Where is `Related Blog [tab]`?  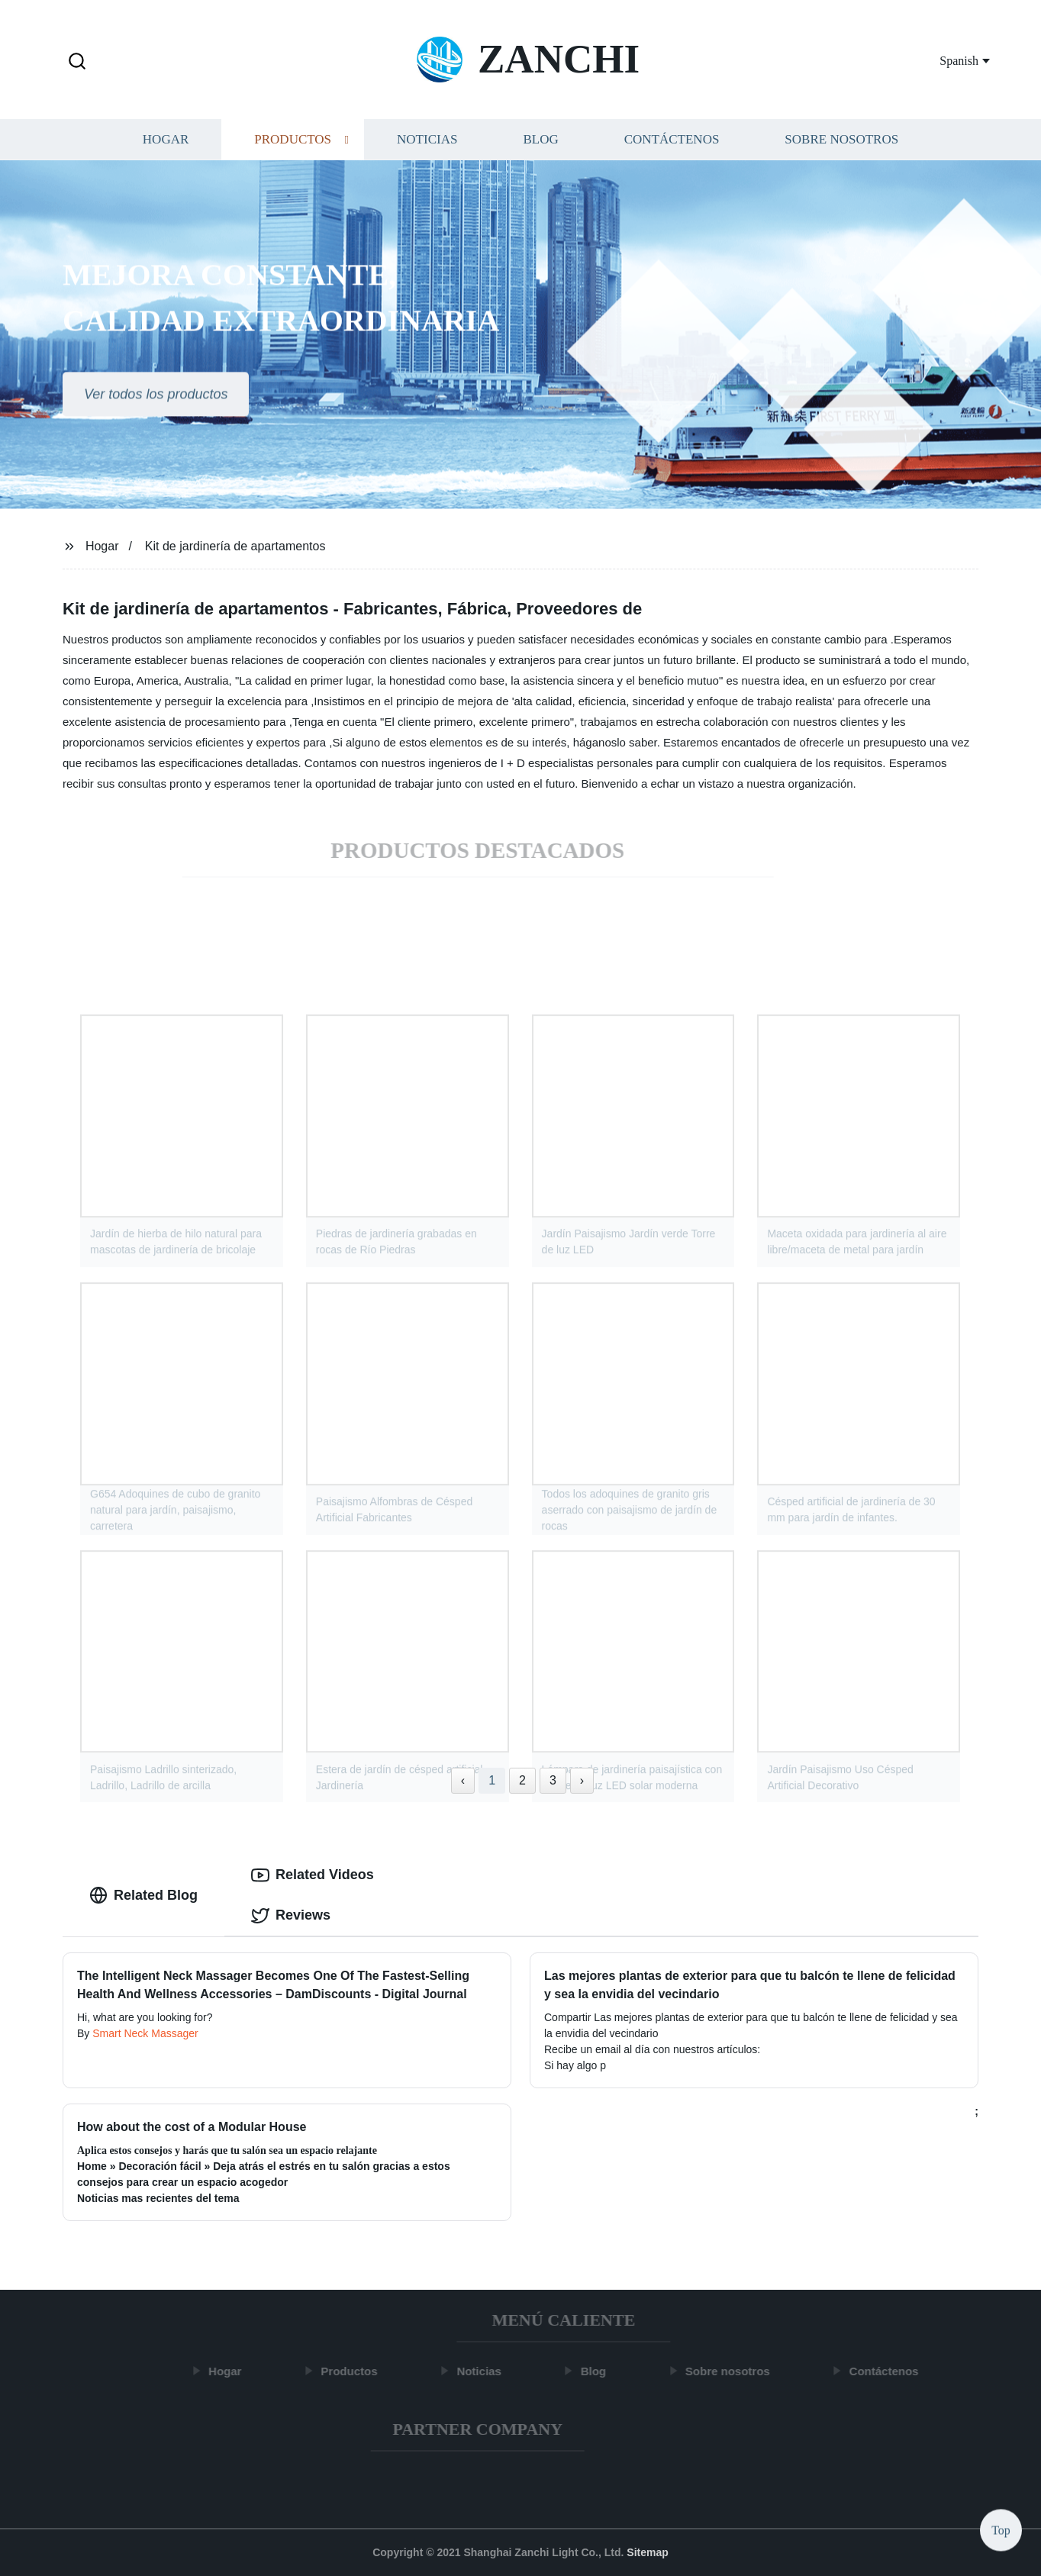 Related Blog [tab] is located at coordinates (143, 1895).